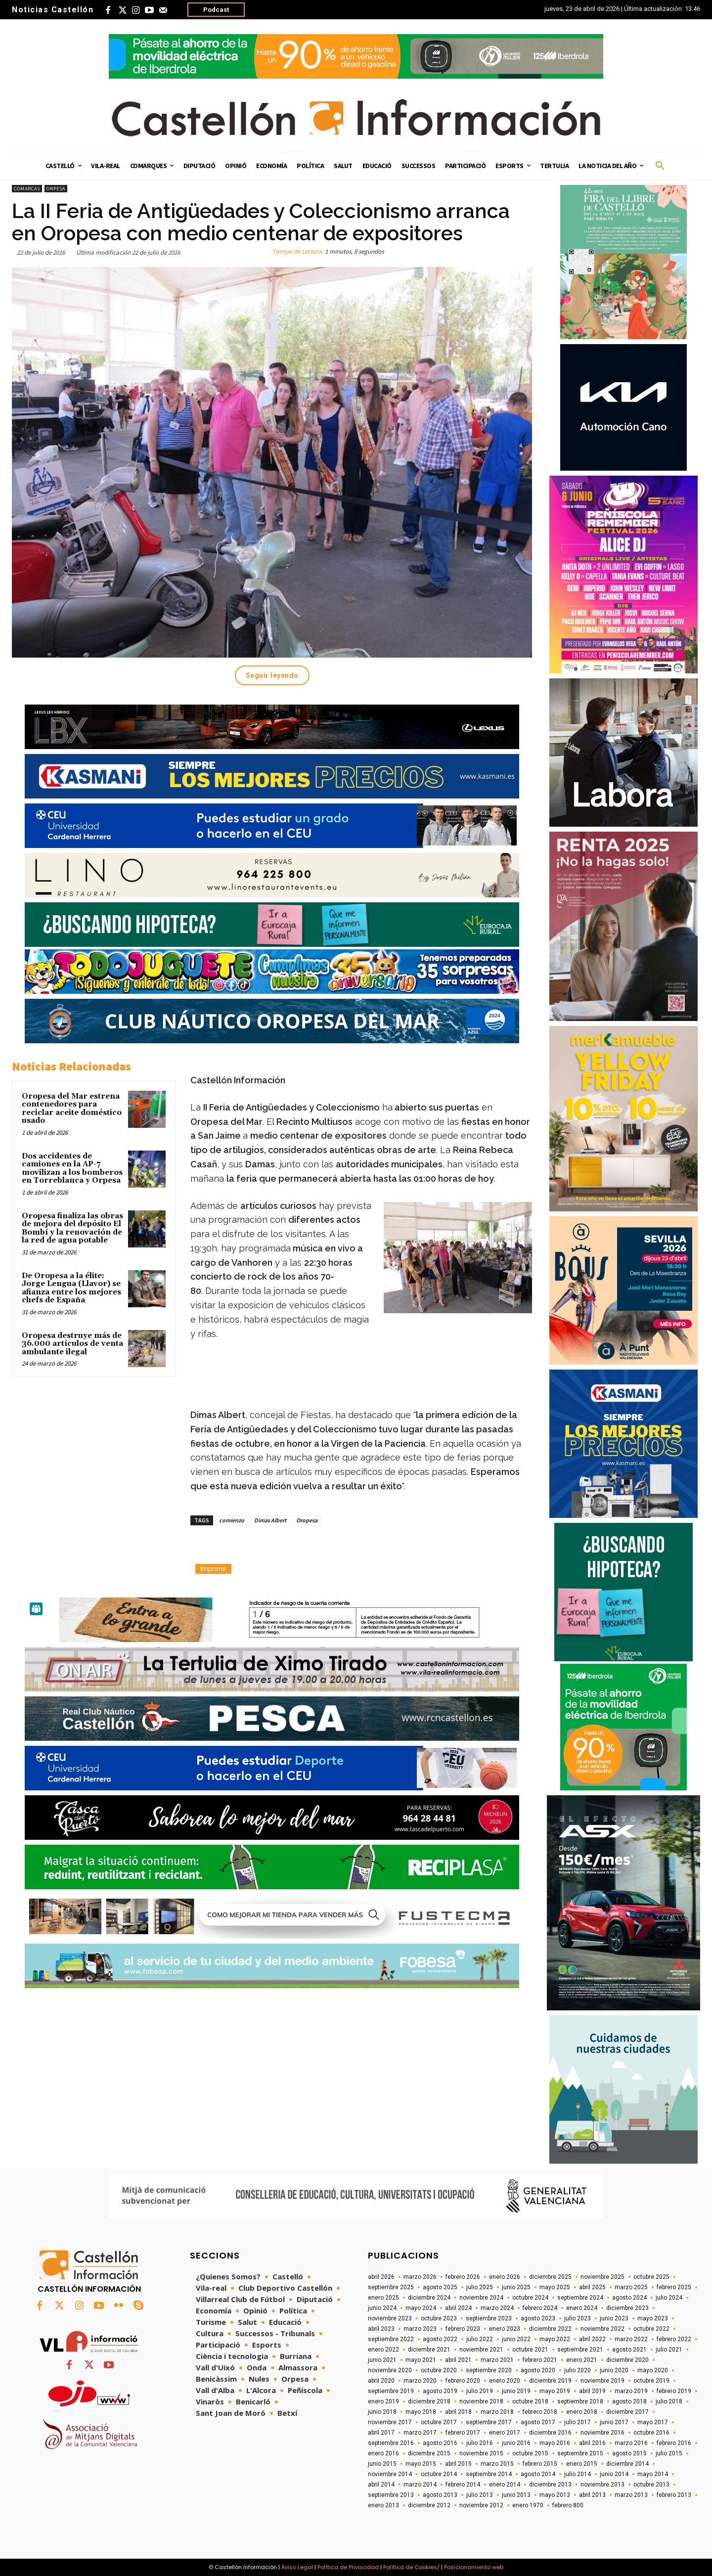  I want to click on febrero 2015, so click(540, 2464).